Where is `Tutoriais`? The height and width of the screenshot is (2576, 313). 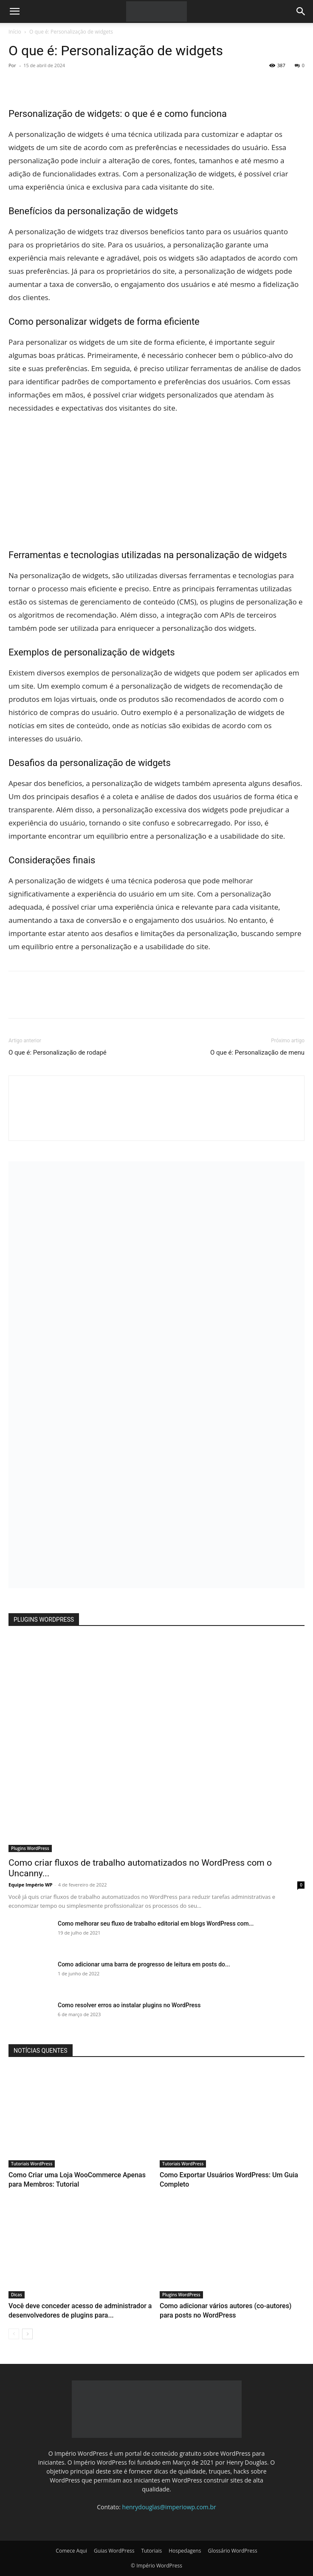 Tutoriais is located at coordinates (151, 2550).